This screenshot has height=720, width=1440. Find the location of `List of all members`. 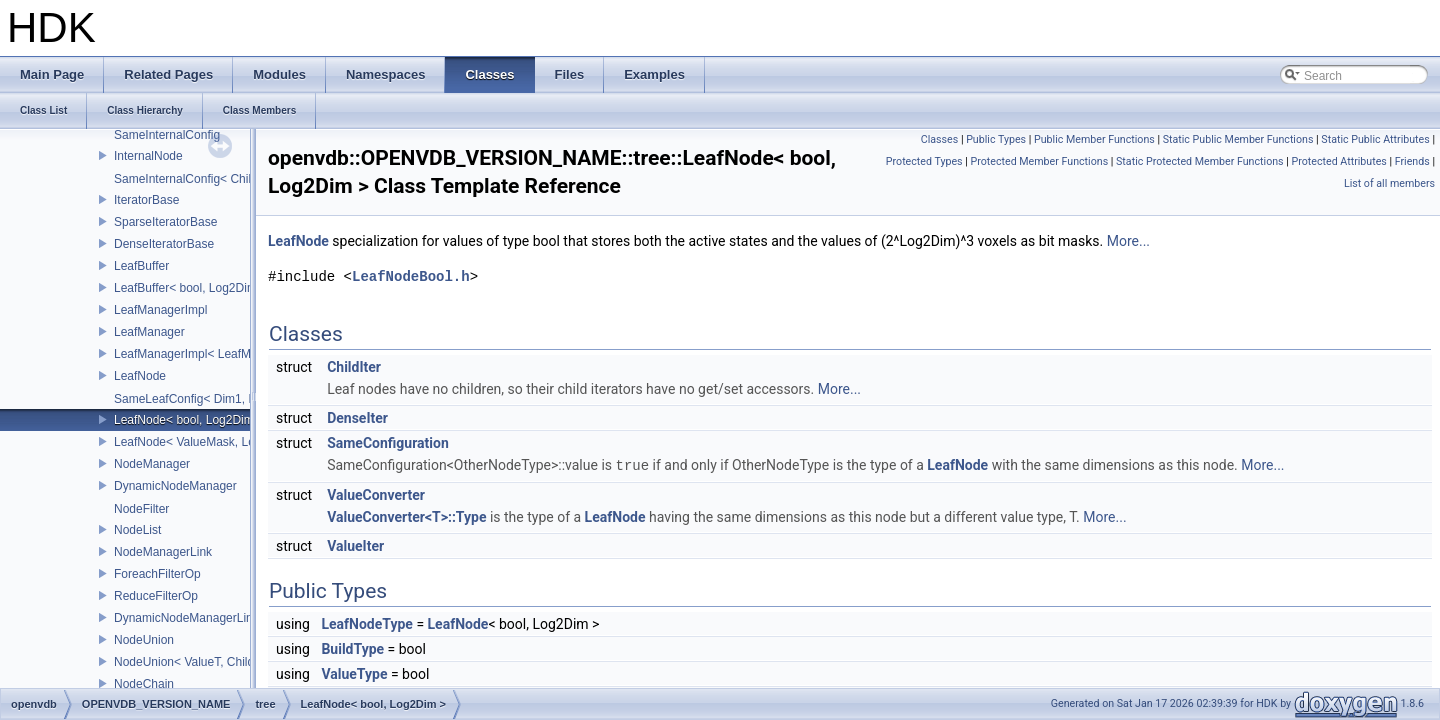

List of all members is located at coordinates (1389, 183).